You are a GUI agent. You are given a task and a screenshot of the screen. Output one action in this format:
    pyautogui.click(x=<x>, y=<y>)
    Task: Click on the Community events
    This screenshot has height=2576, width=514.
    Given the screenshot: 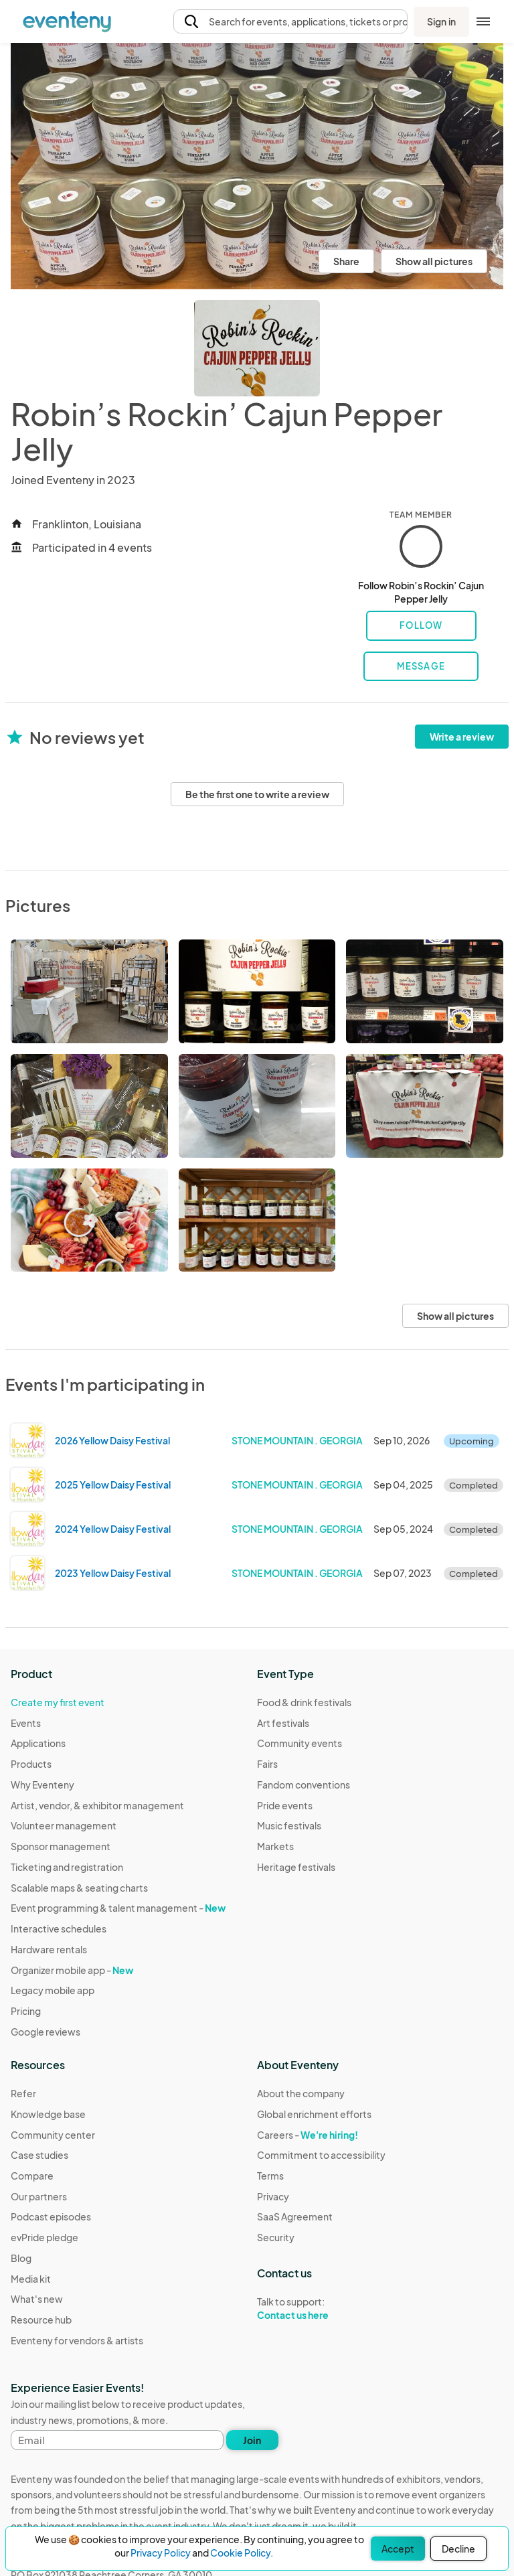 What is the action you would take?
    pyautogui.click(x=299, y=1743)
    